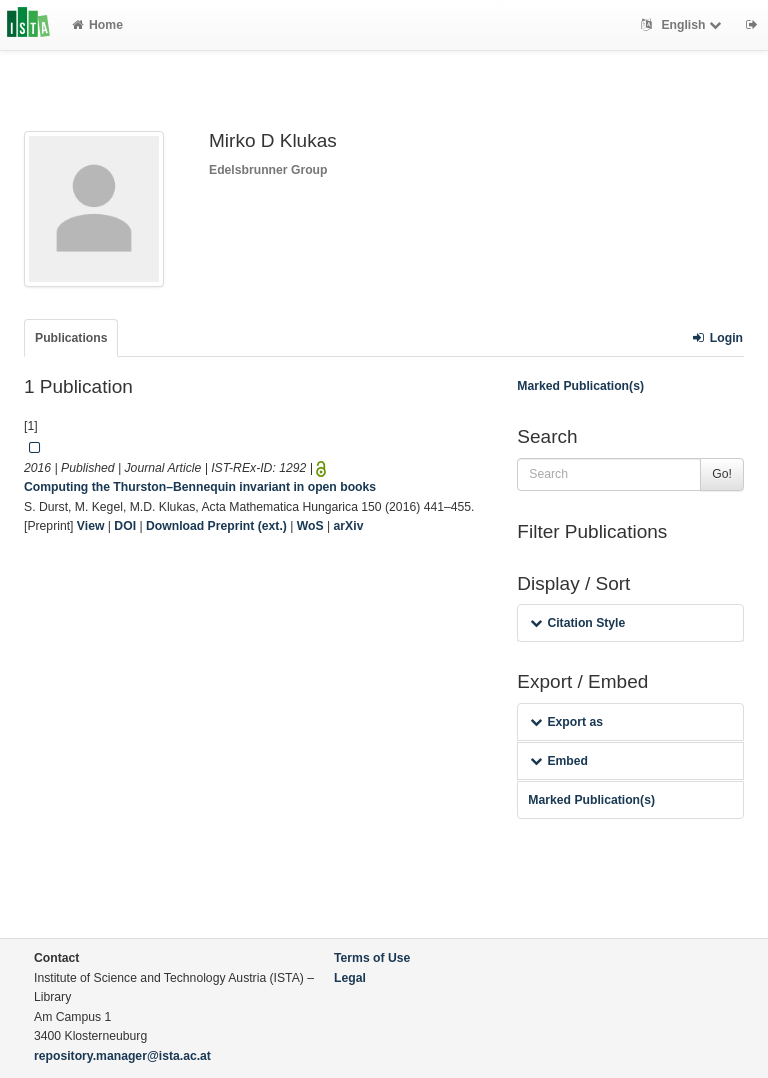 The height and width of the screenshot is (1078, 768). Describe the element at coordinates (683, 25) in the screenshot. I see `English` at that location.